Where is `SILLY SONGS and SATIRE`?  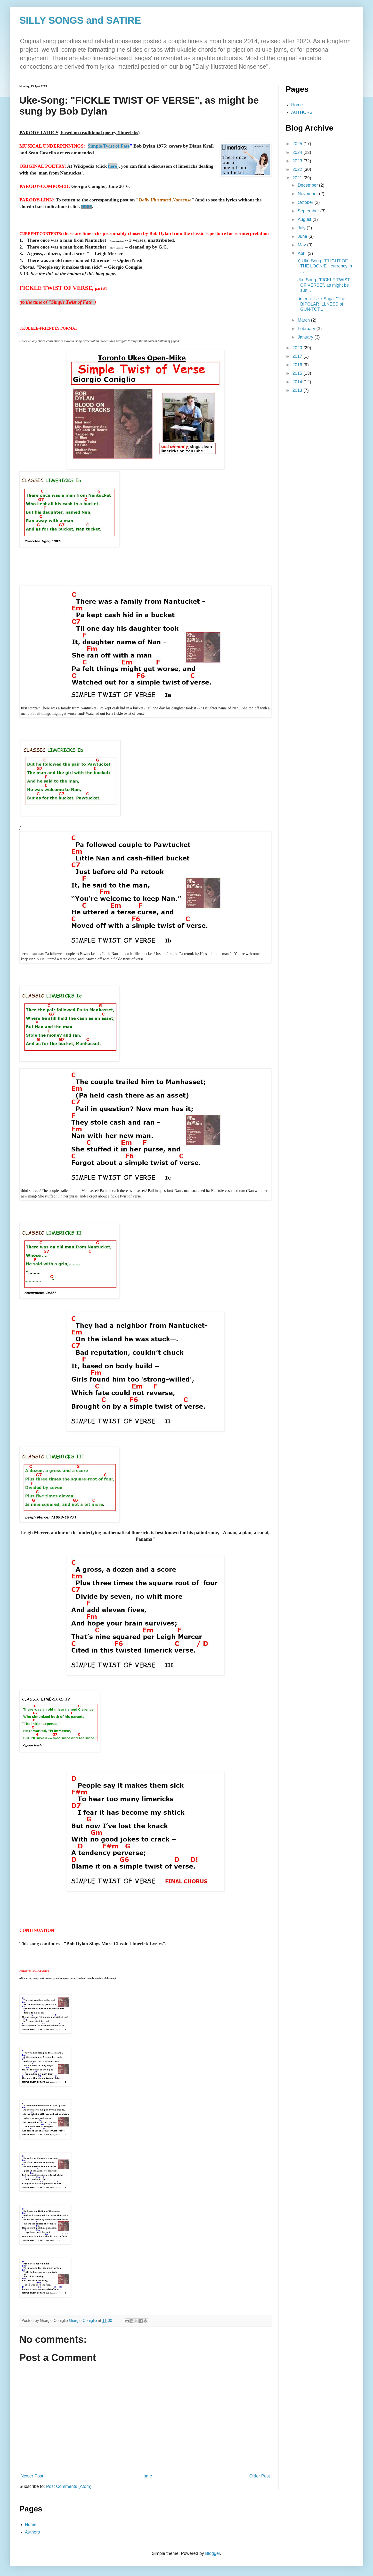
SILLY SONGS and SATIRE is located at coordinates (80, 20).